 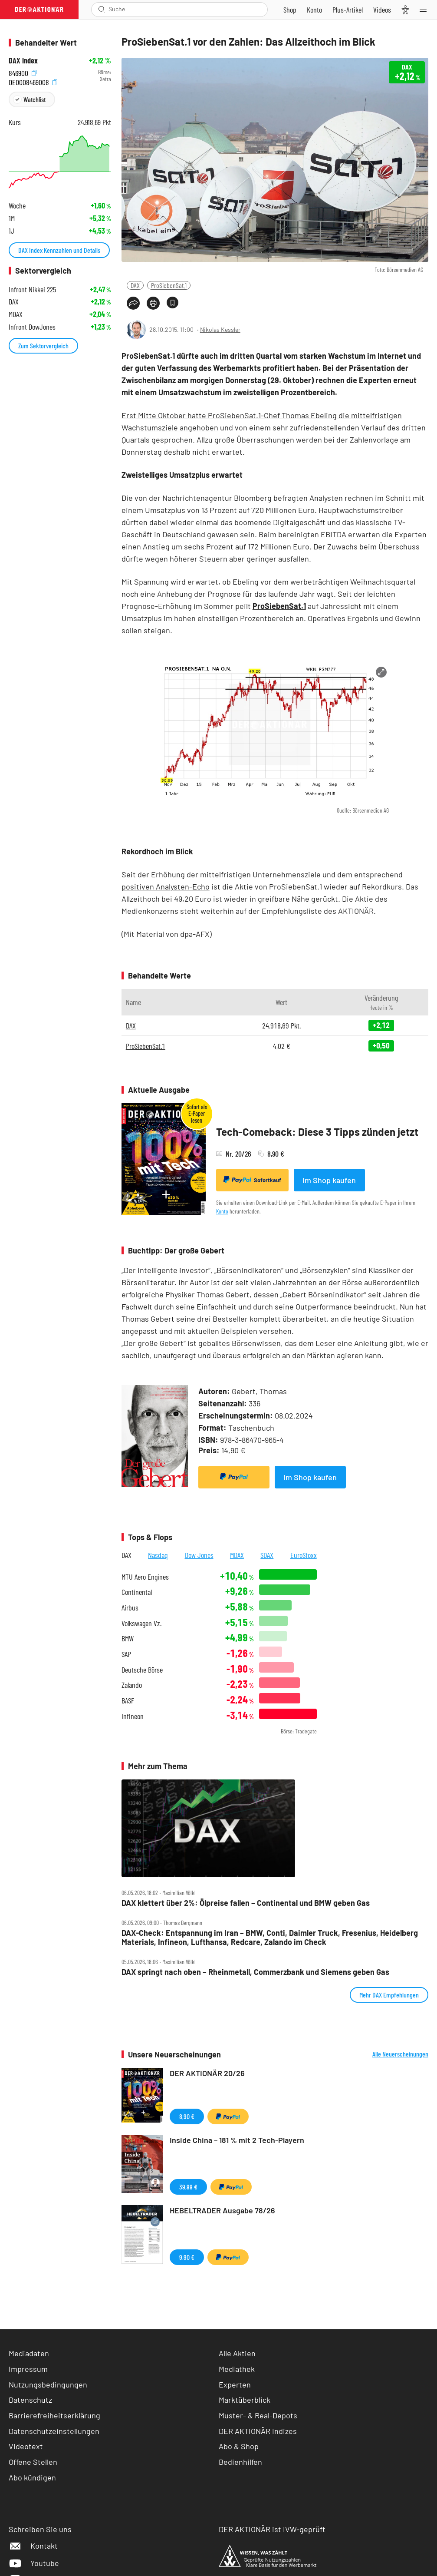 What do you see at coordinates (128, 1700) in the screenshot?
I see `BASF` at bounding box center [128, 1700].